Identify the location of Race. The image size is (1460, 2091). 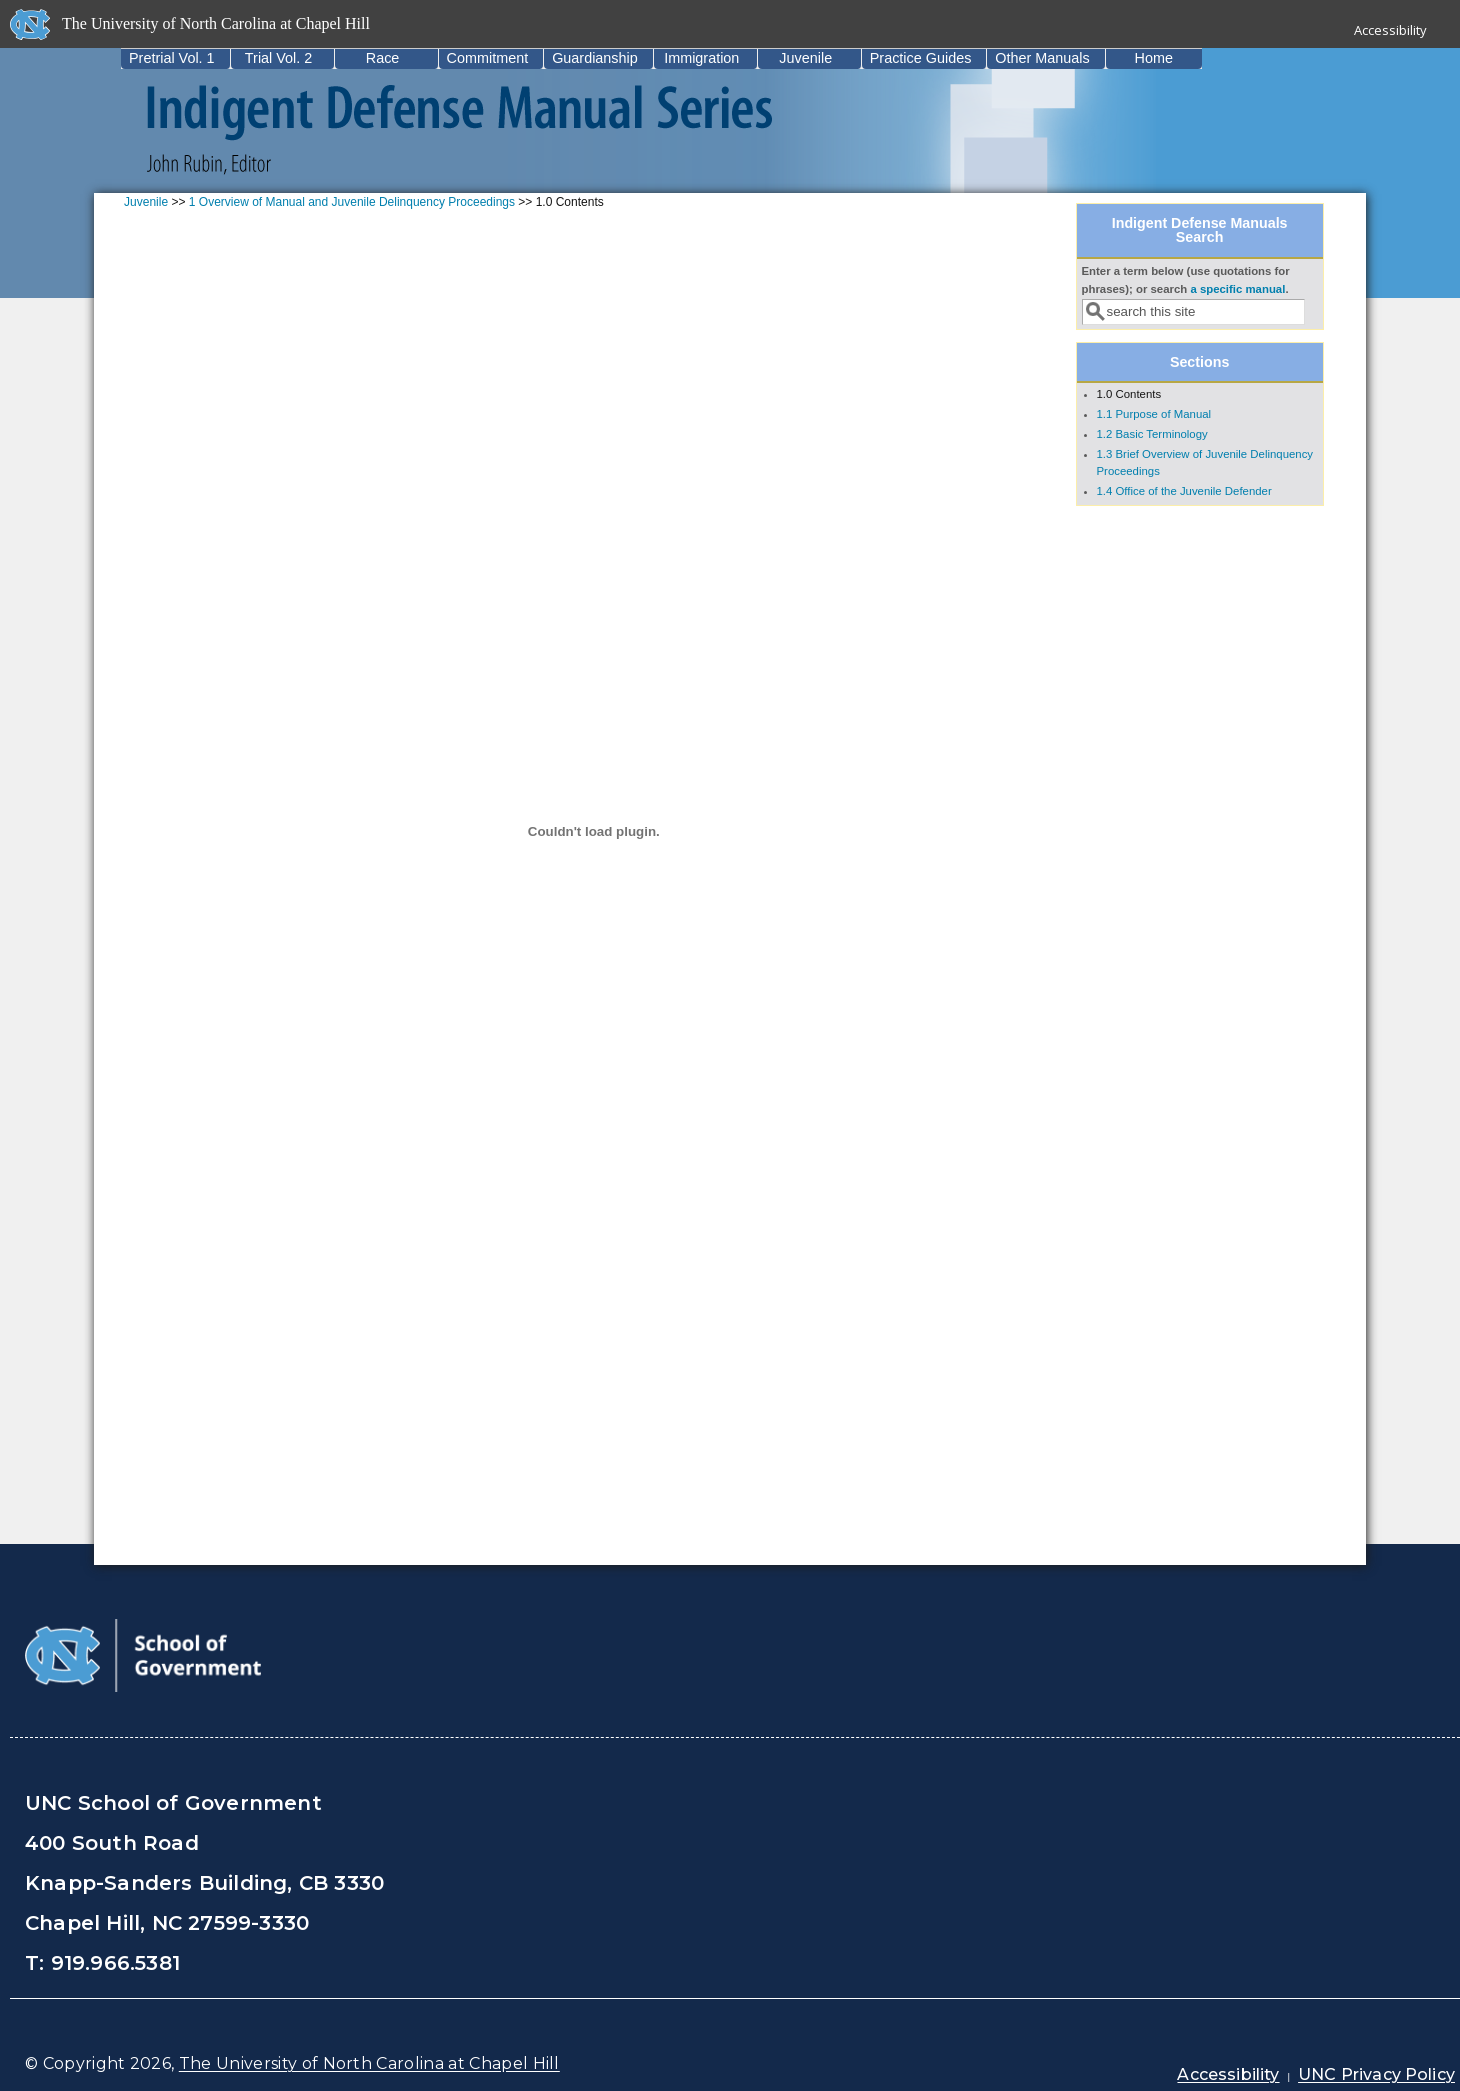
(383, 58).